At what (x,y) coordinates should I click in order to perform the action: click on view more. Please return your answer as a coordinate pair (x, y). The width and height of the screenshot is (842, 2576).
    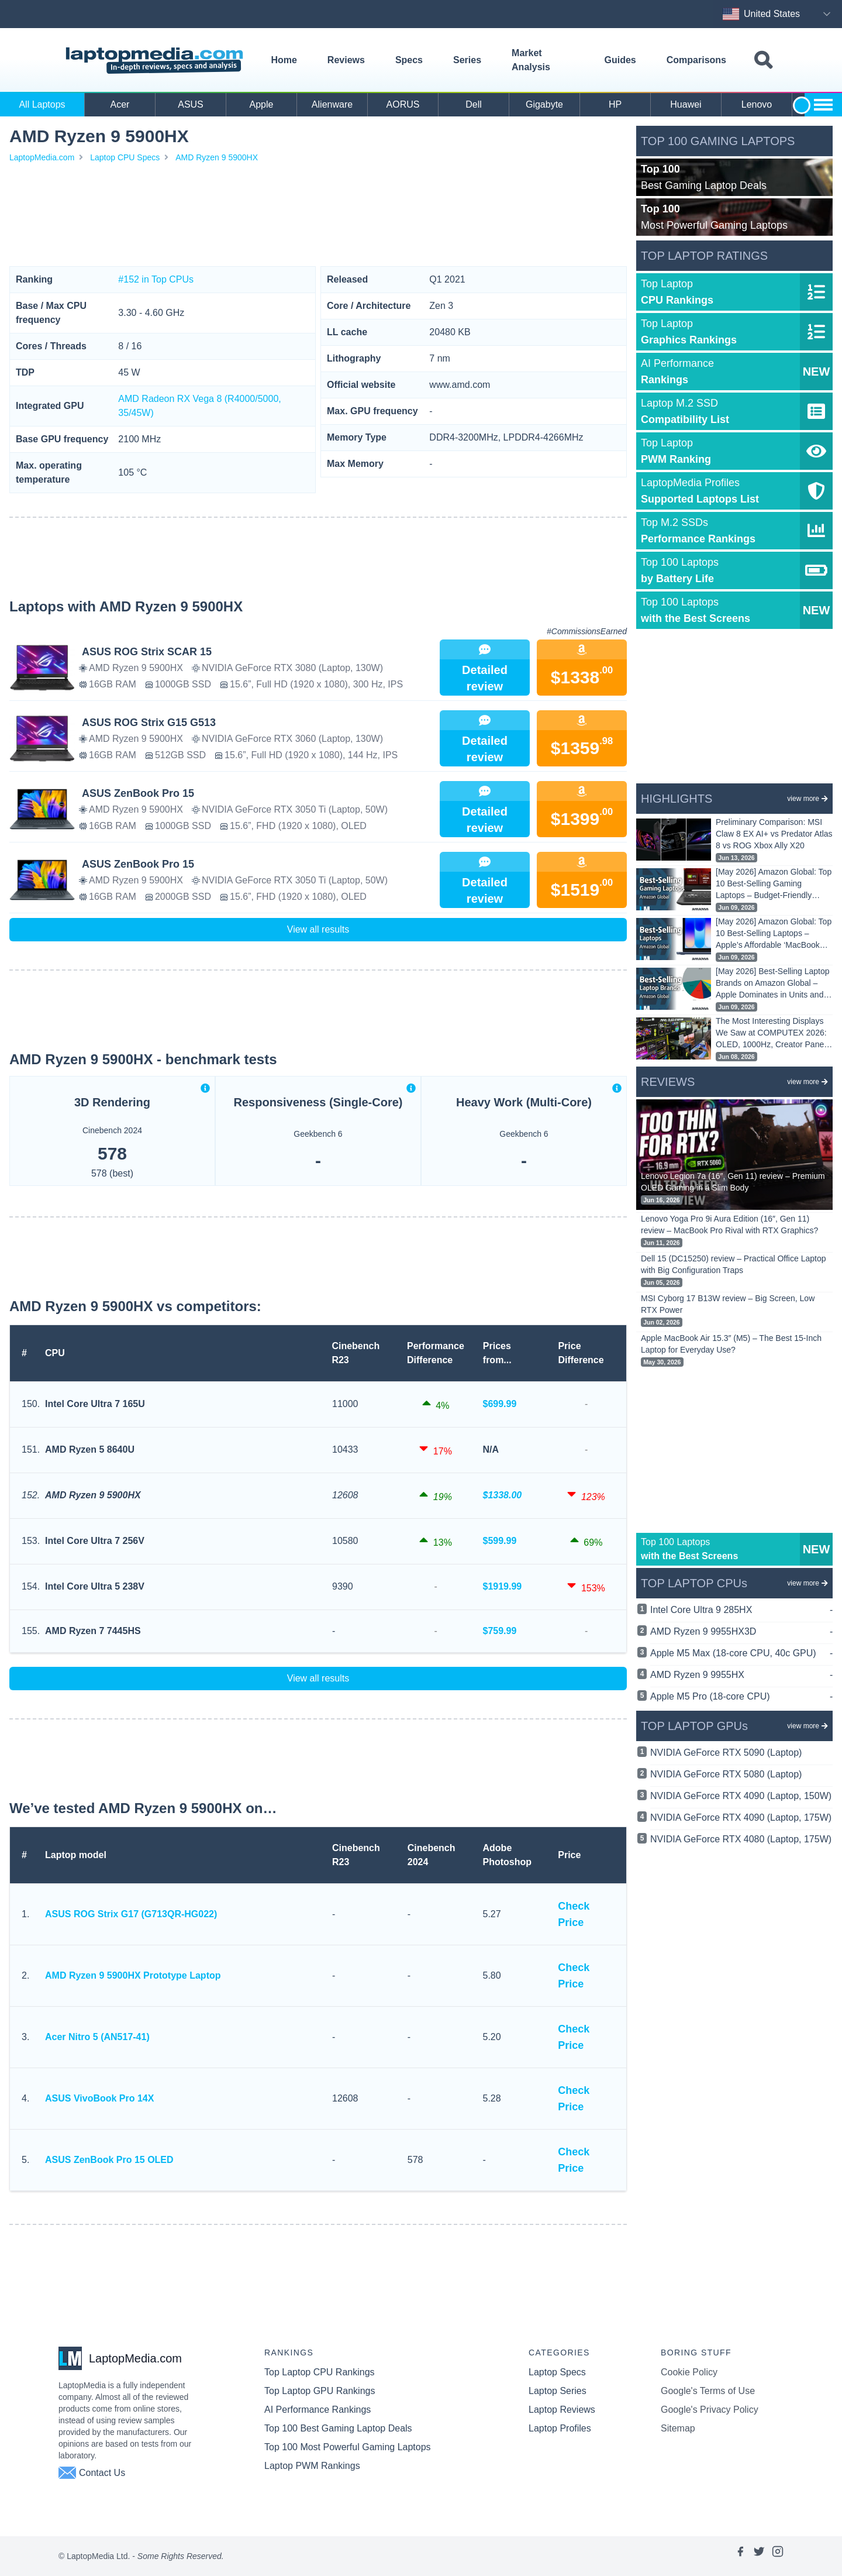
    Looking at the image, I should click on (807, 798).